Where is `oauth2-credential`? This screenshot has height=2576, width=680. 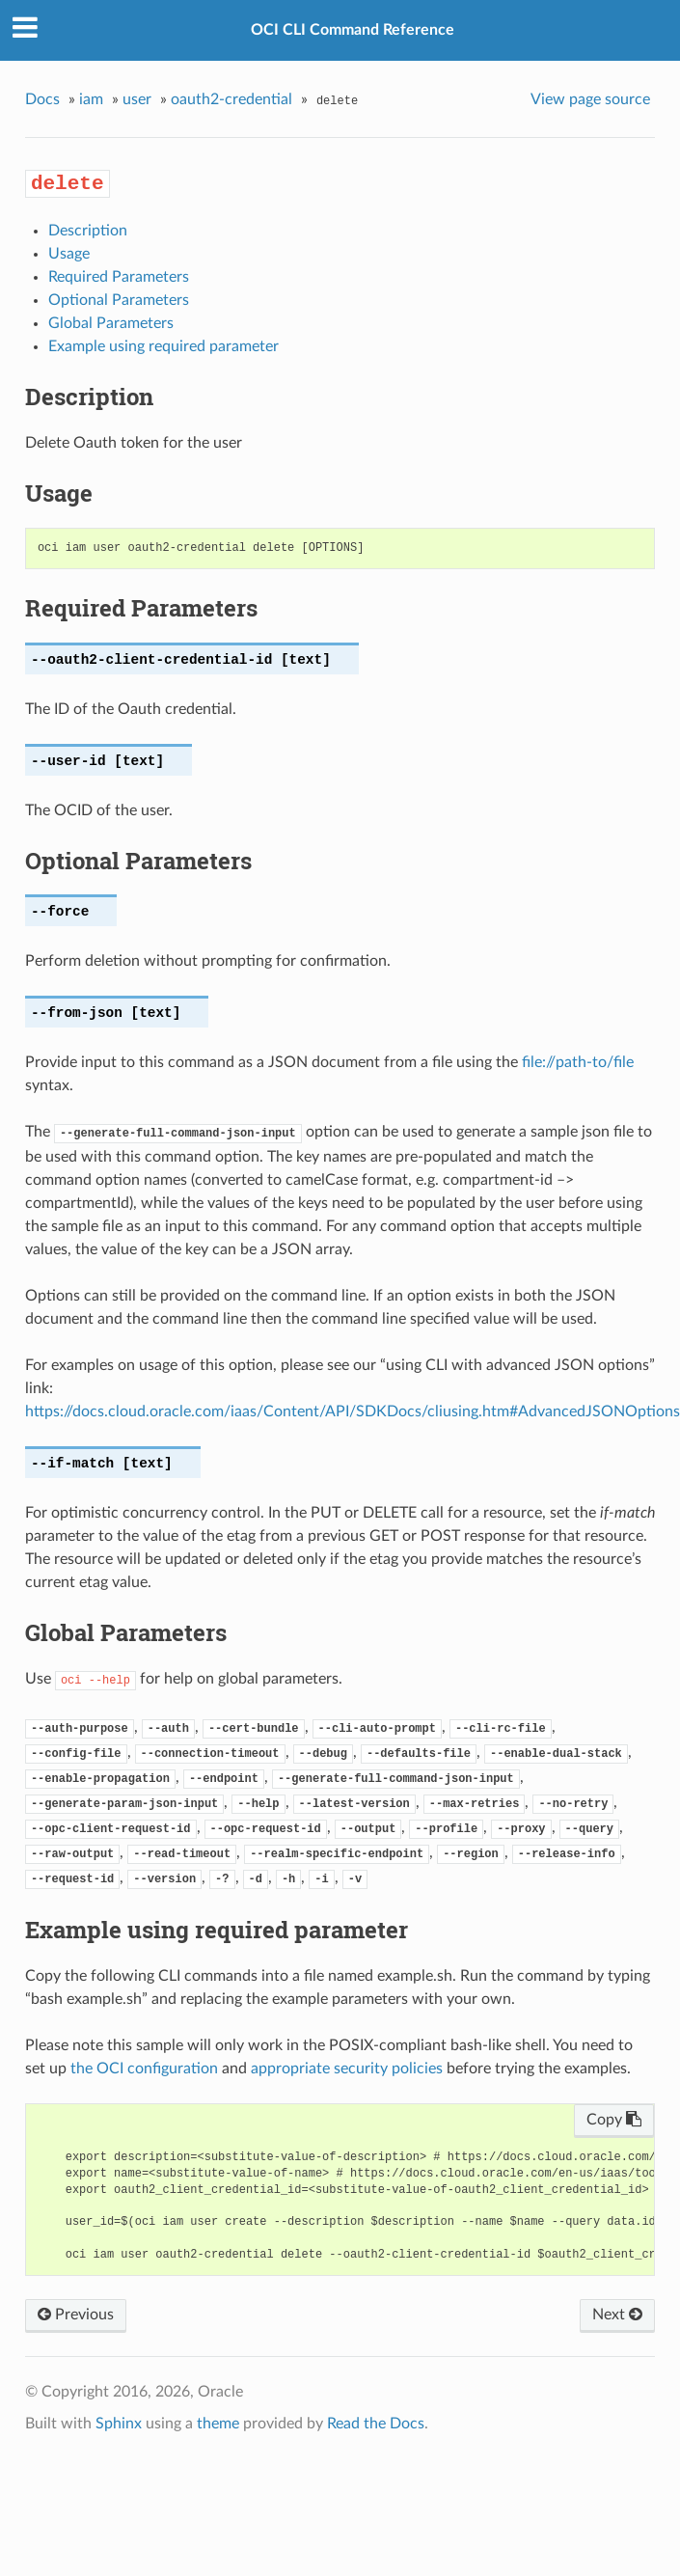
oauth2-credential is located at coordinates (231, 99).